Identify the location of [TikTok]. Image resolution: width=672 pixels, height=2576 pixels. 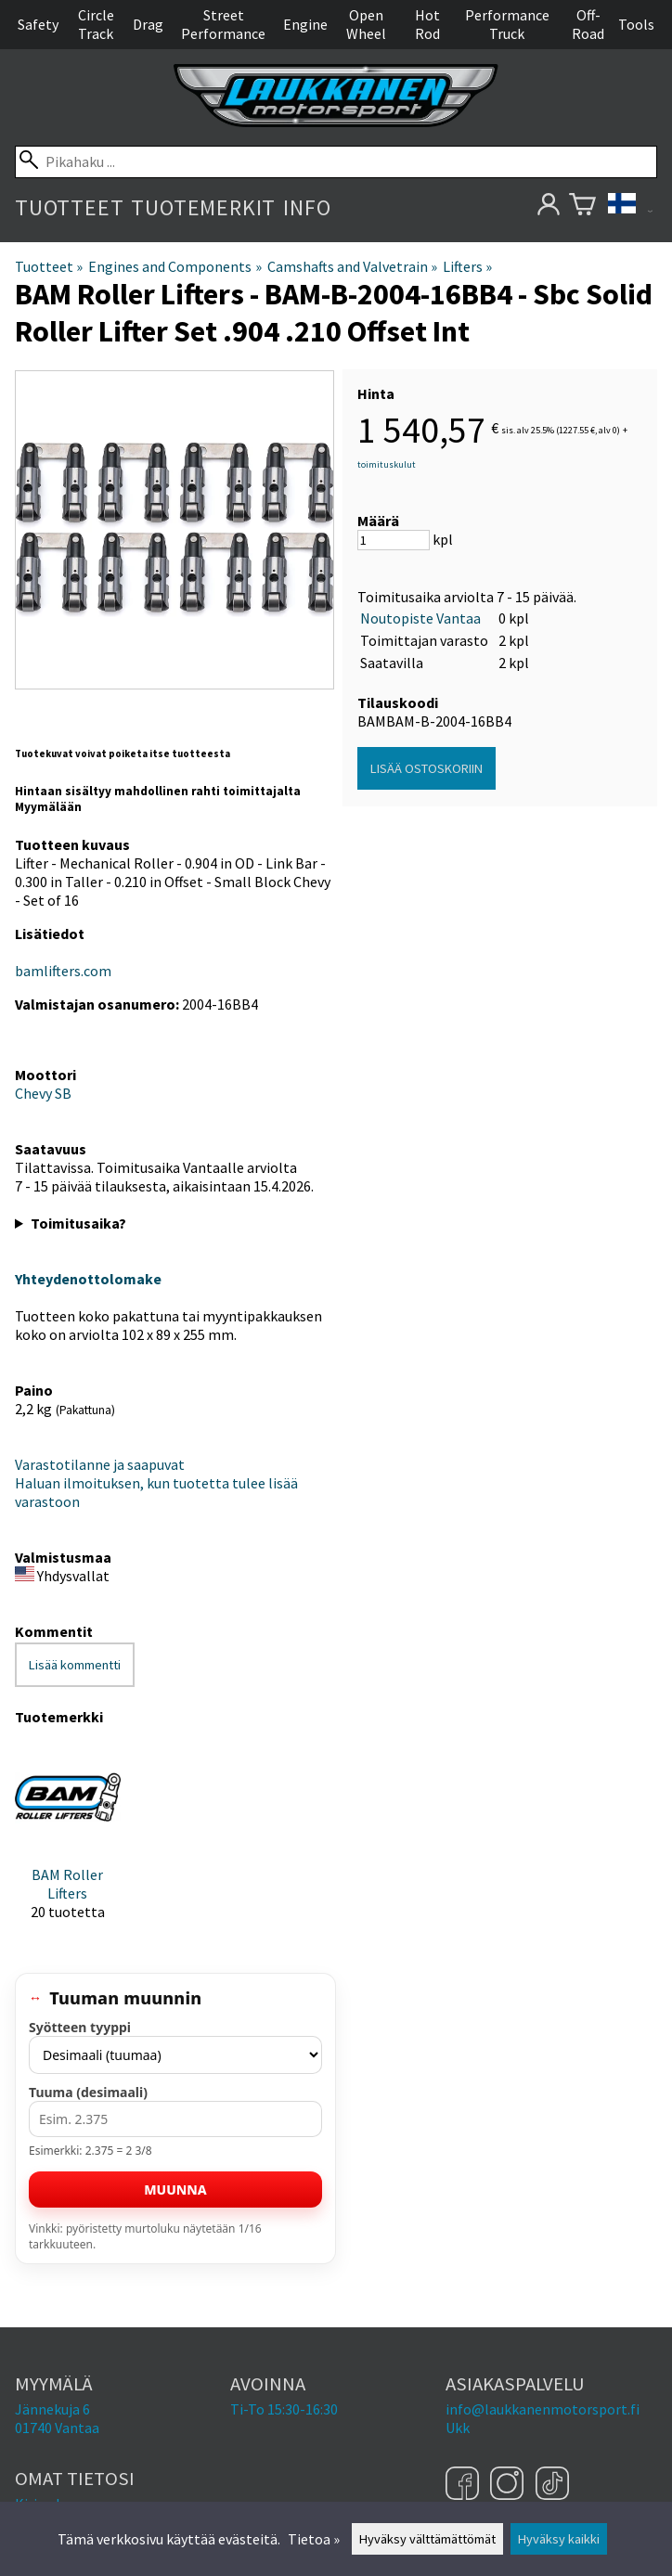
(552, 2485).